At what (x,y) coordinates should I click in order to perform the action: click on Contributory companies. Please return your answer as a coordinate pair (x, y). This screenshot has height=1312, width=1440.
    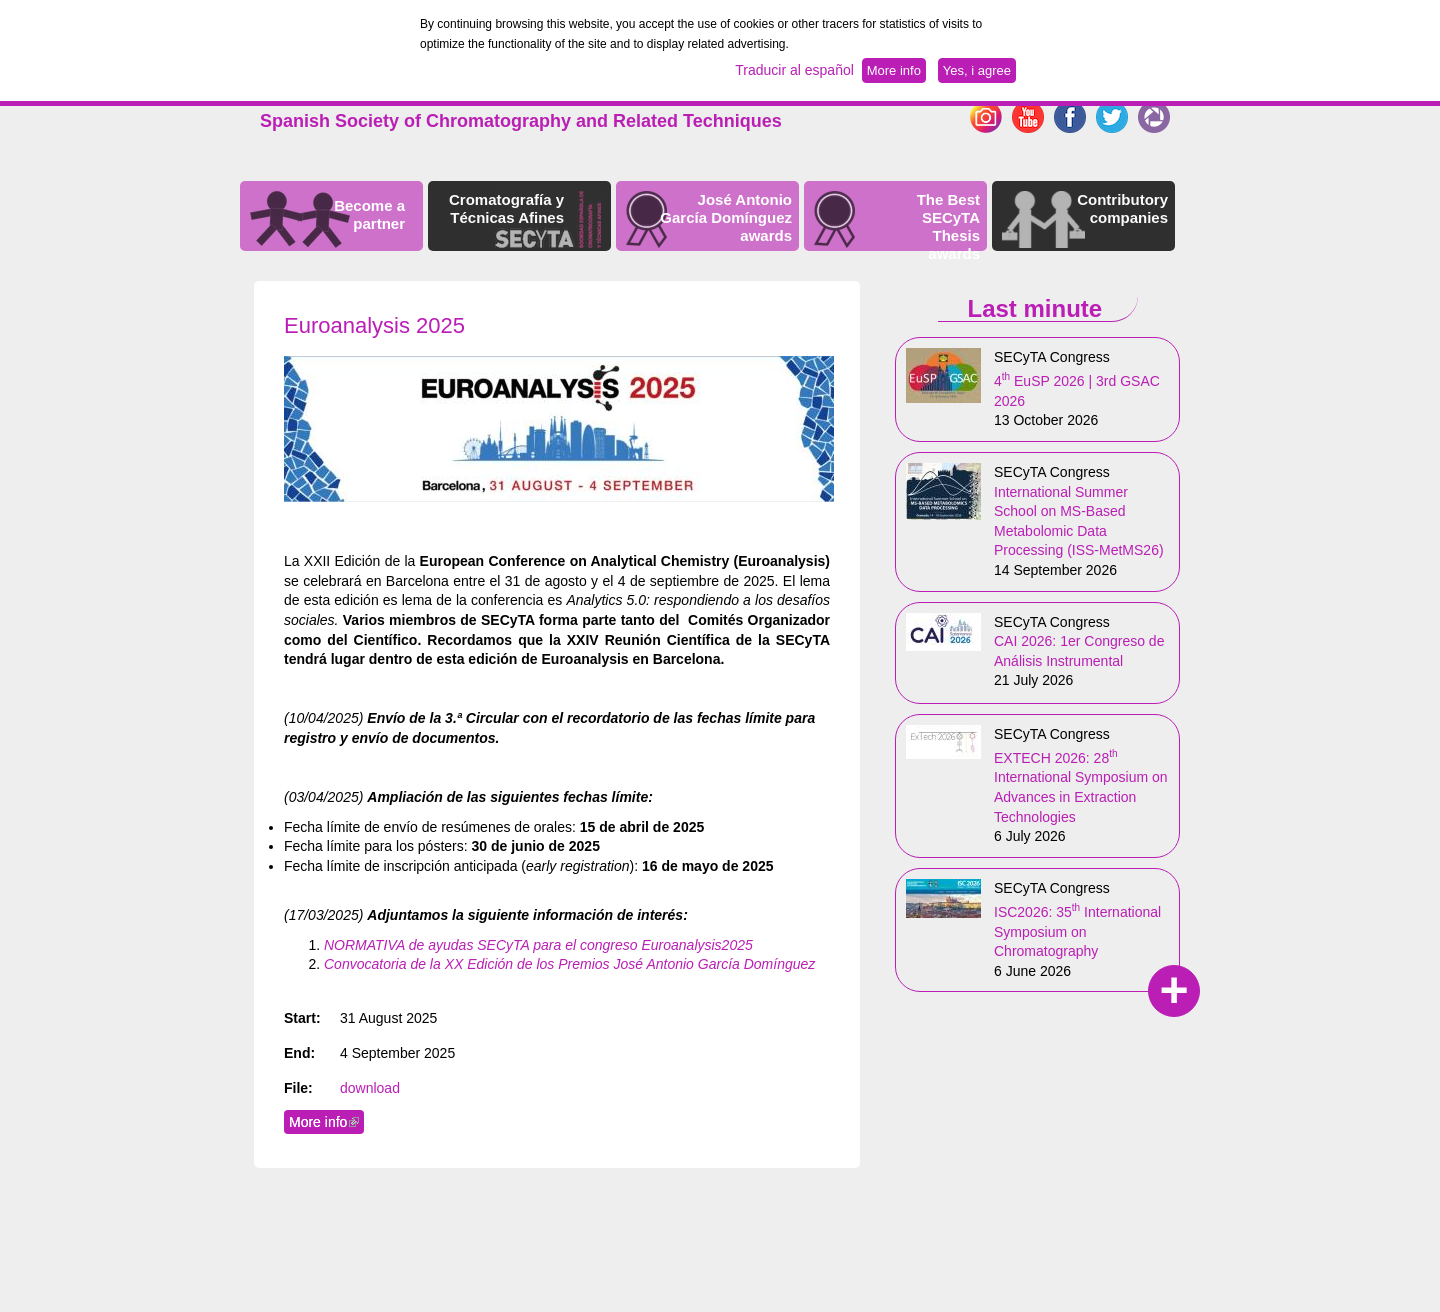
    Looking at the image, I should click on (1122, 208).